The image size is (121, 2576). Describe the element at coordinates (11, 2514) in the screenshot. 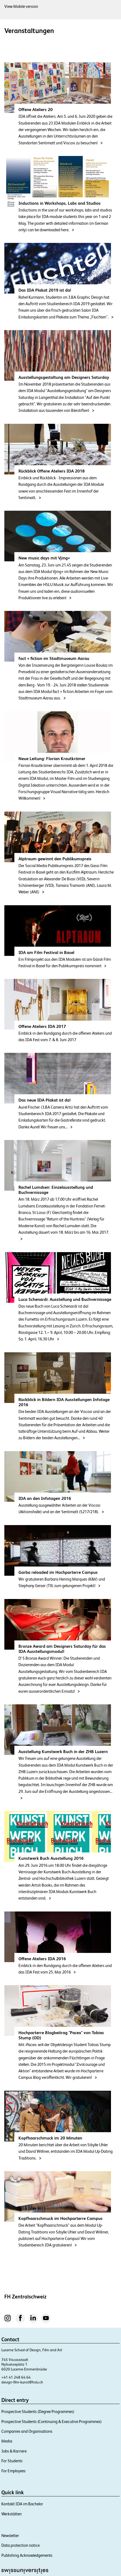

I see `Werkstätten` at that location.